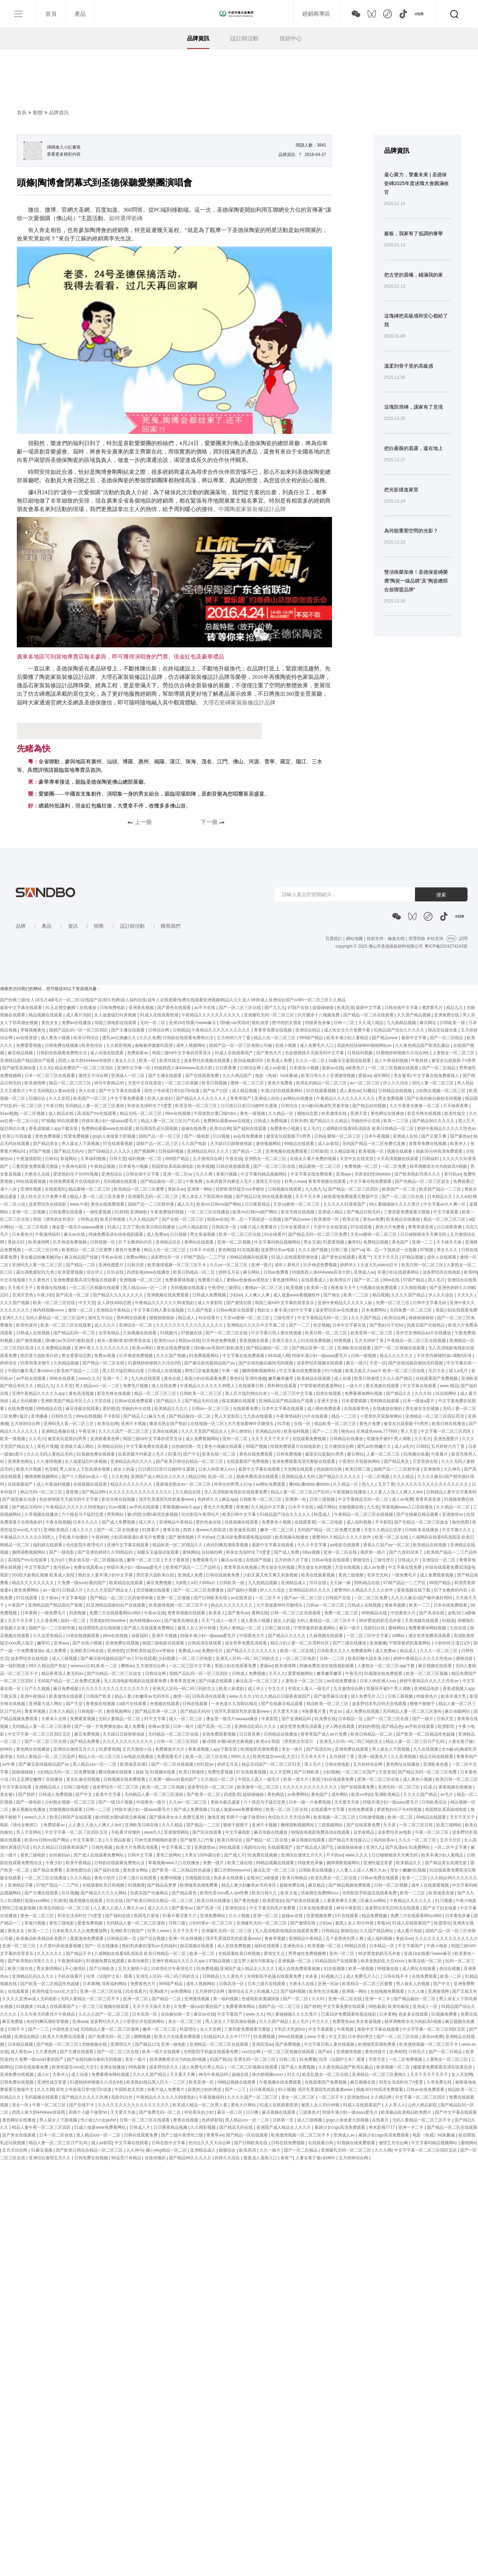 The width and height of the screenshot is (478, 2576). What do you see at coordinates (443, 2067) in the screenshot?
I see `暖暖爱免费观看高清在线遇见你` at bounding box center [443, 2067].